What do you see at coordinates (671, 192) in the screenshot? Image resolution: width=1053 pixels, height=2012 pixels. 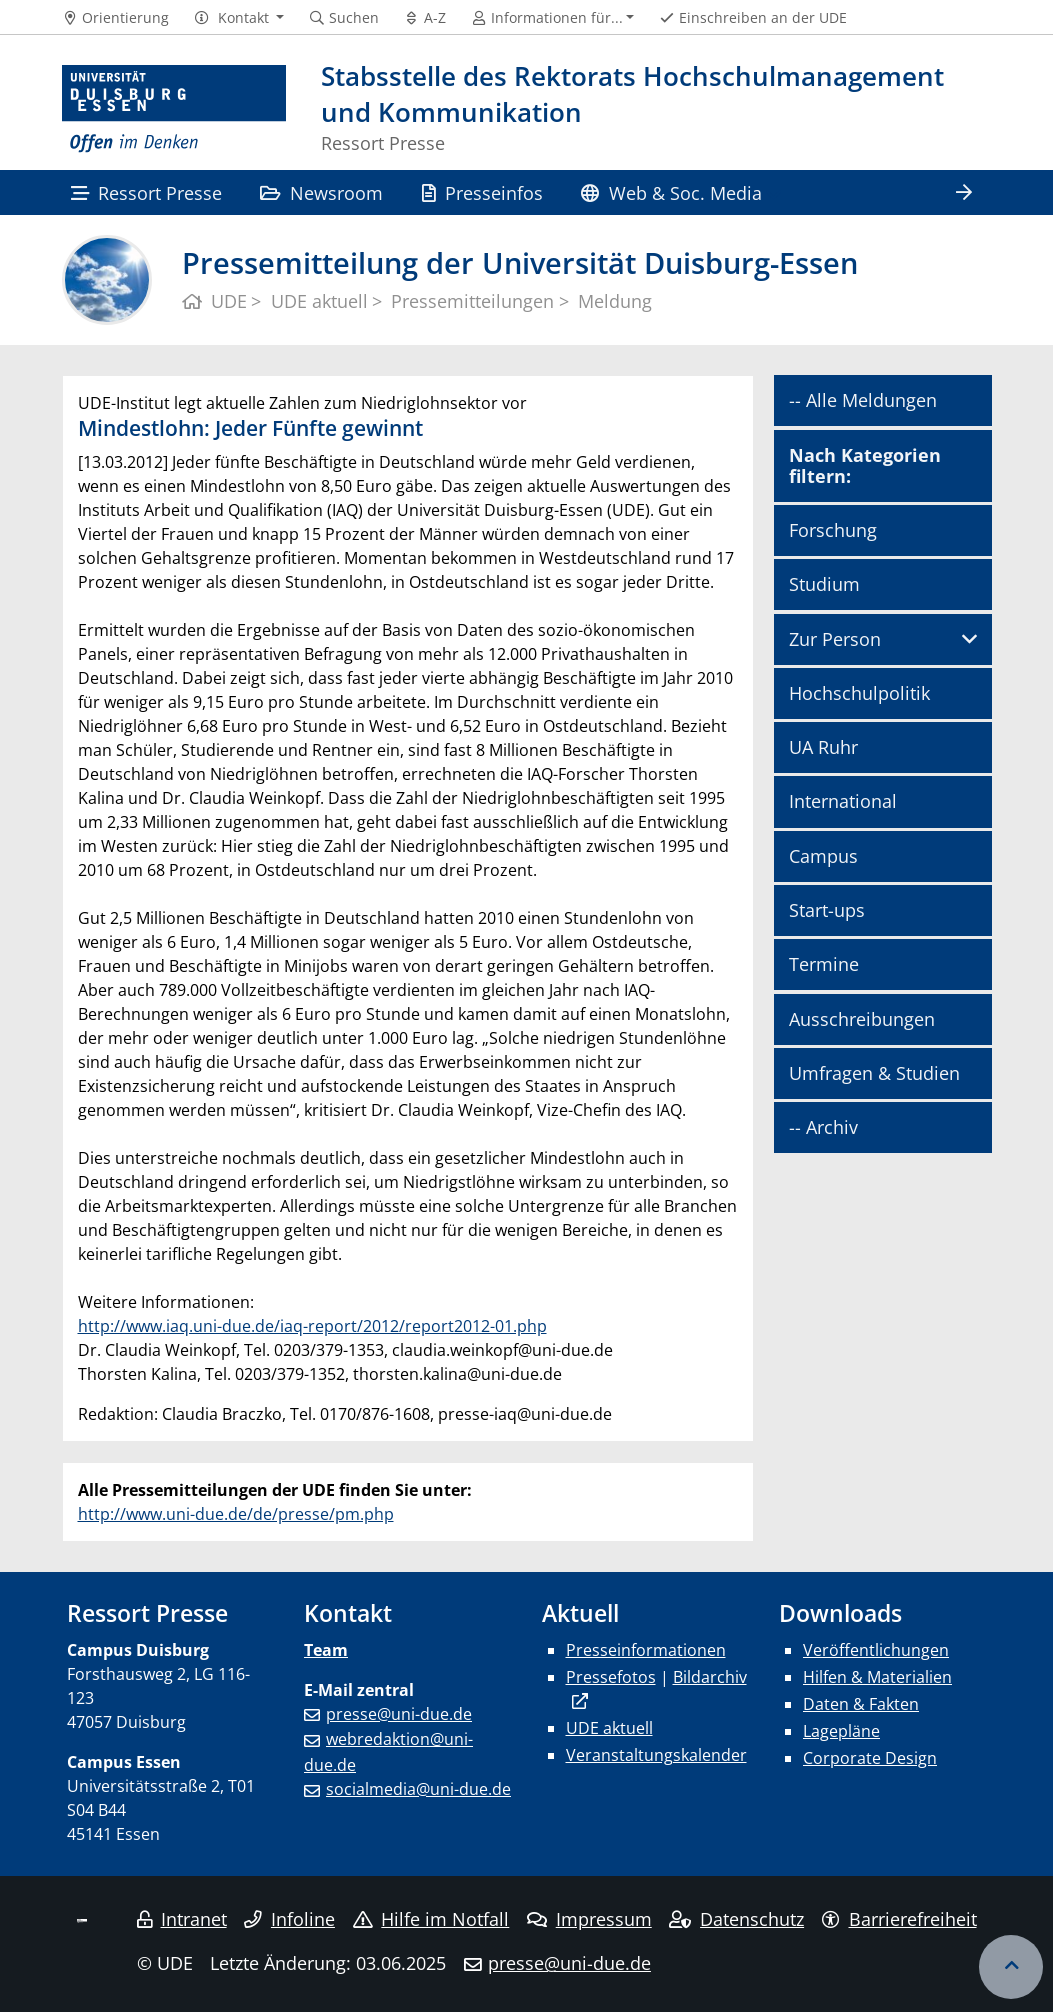 I see `Web & Soc. Media` at bounding box center [671, 192].